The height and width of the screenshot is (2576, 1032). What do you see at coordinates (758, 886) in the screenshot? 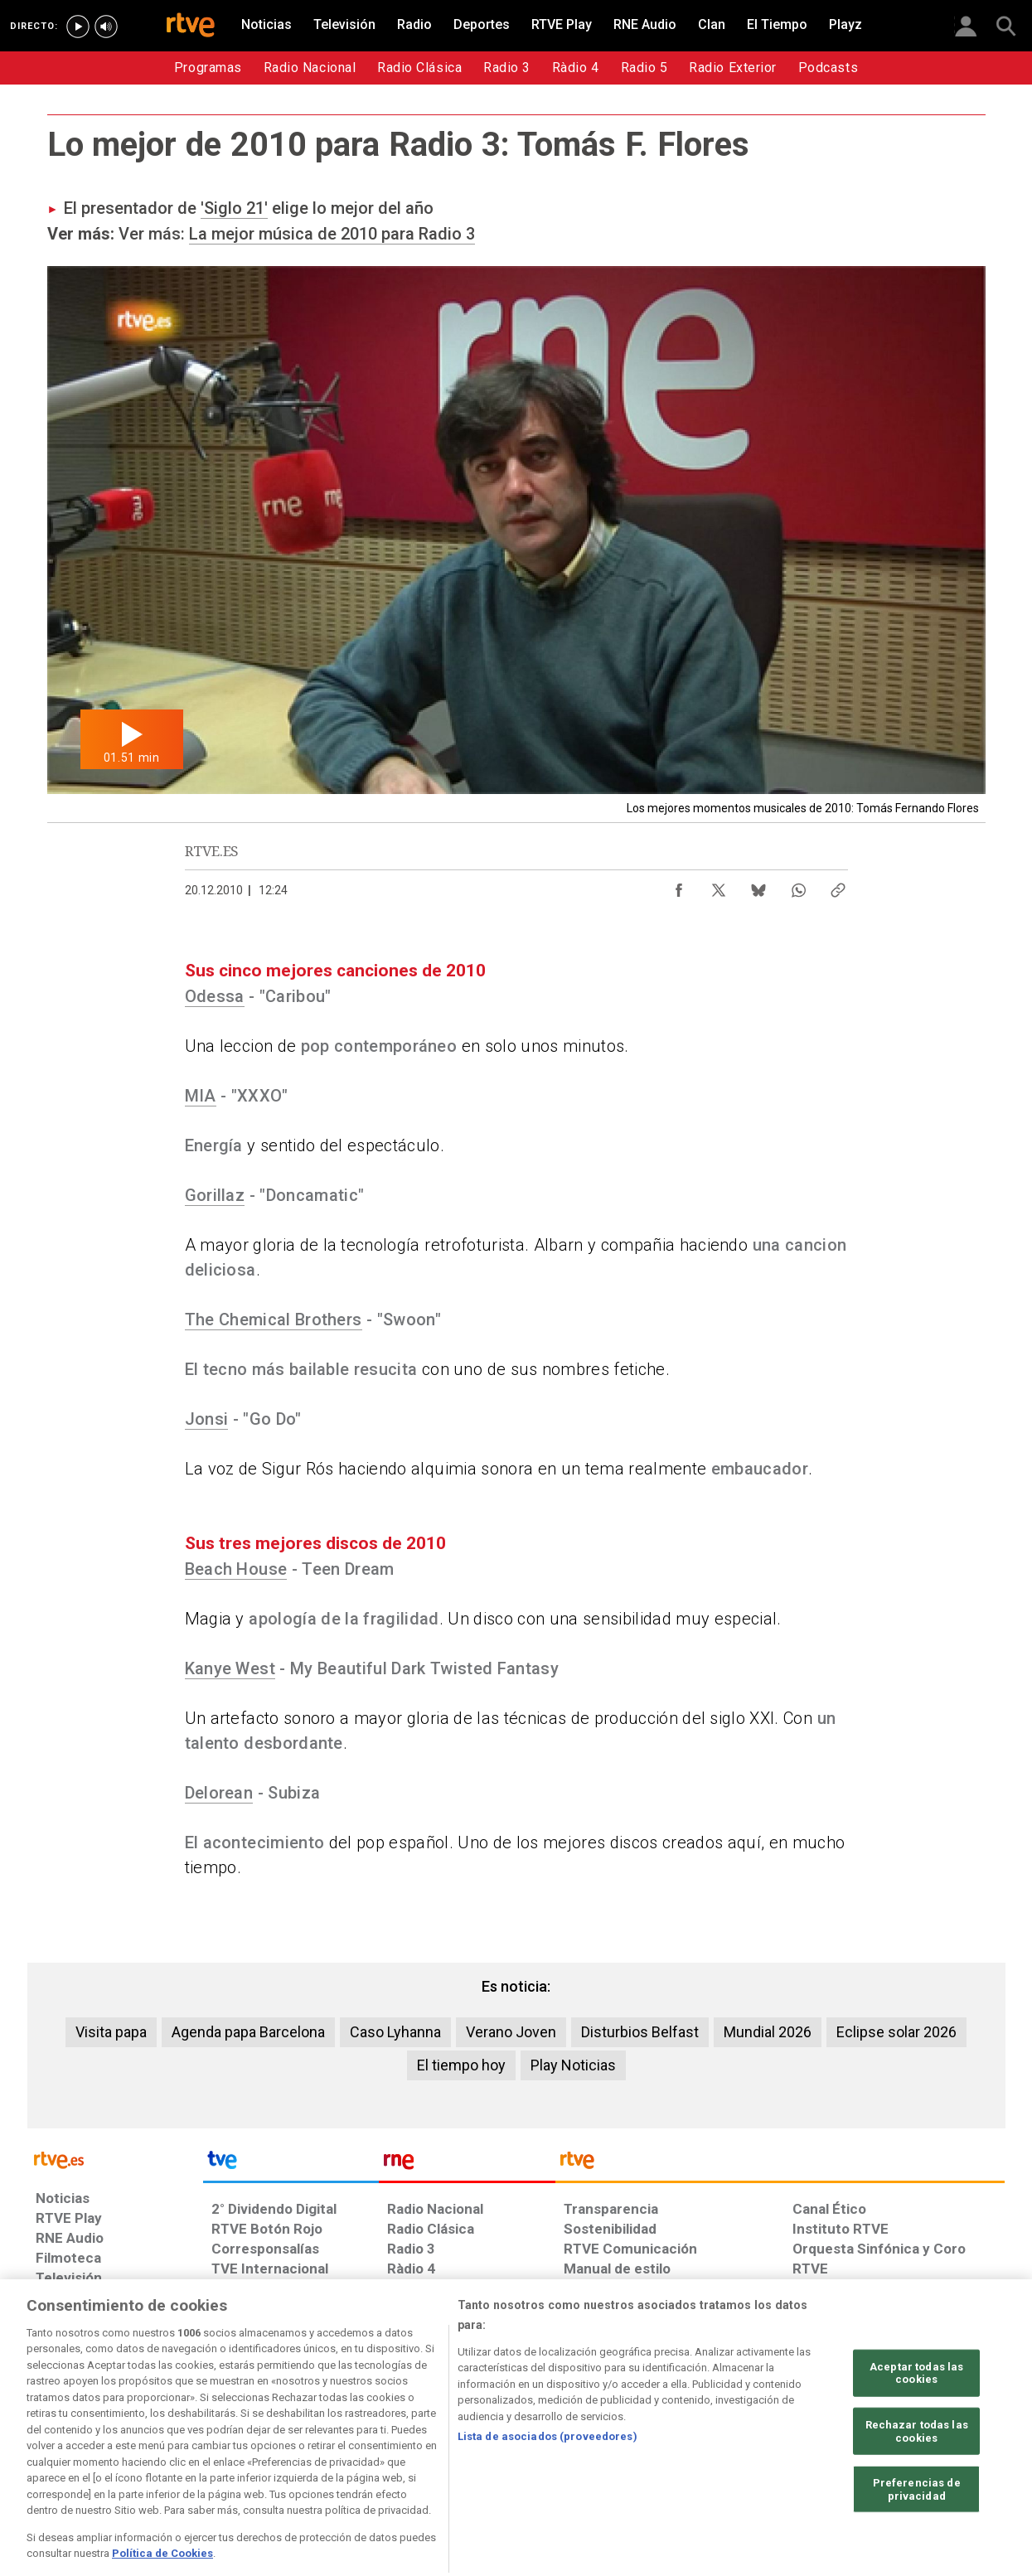
I see `[Compartir contenido en Bluesky [ventana emergente]]` at bounding box center [758, 886].